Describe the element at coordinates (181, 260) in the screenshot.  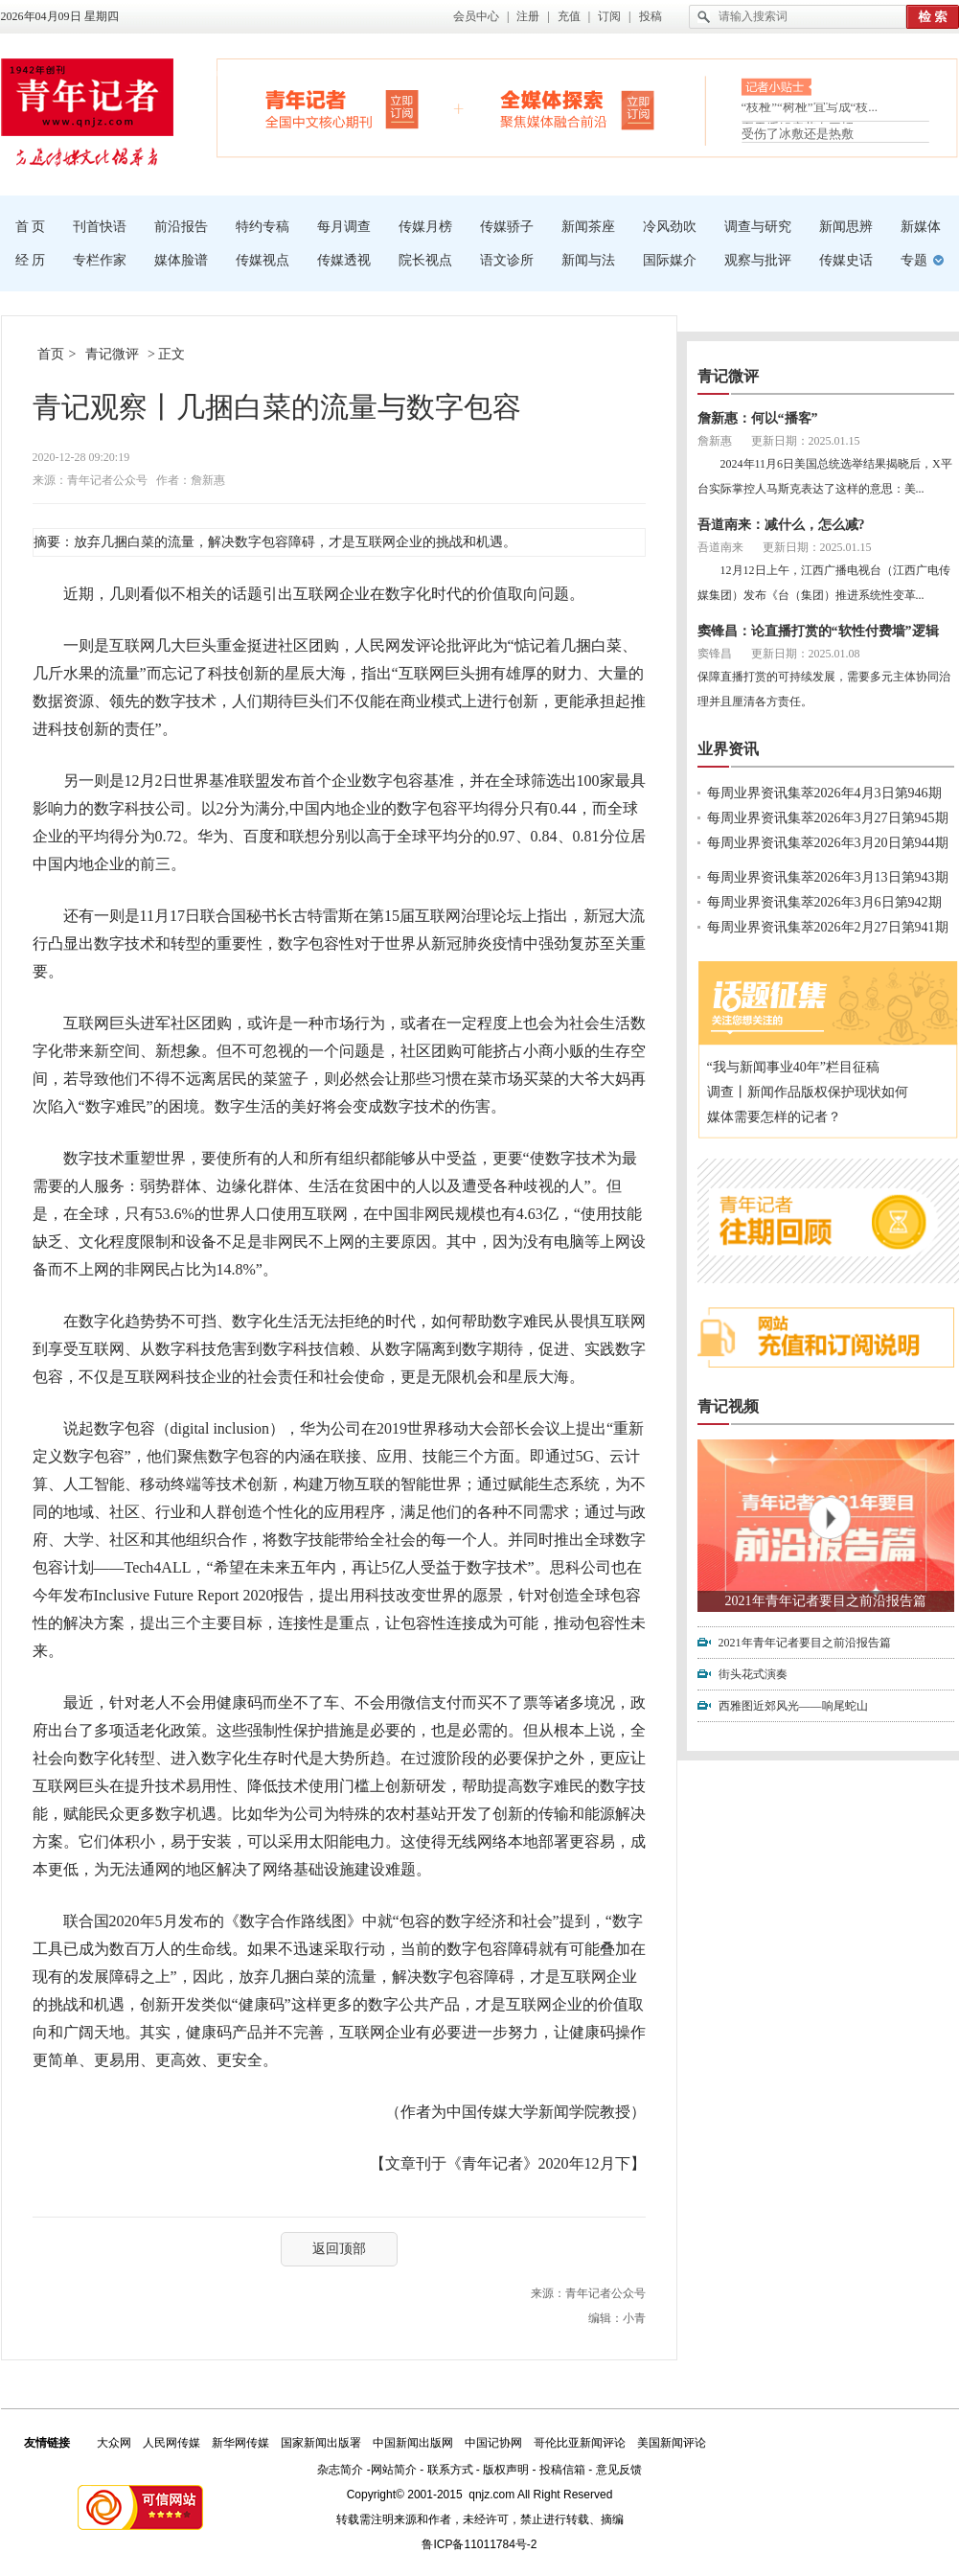
I see `媒体脸谱` at that location.